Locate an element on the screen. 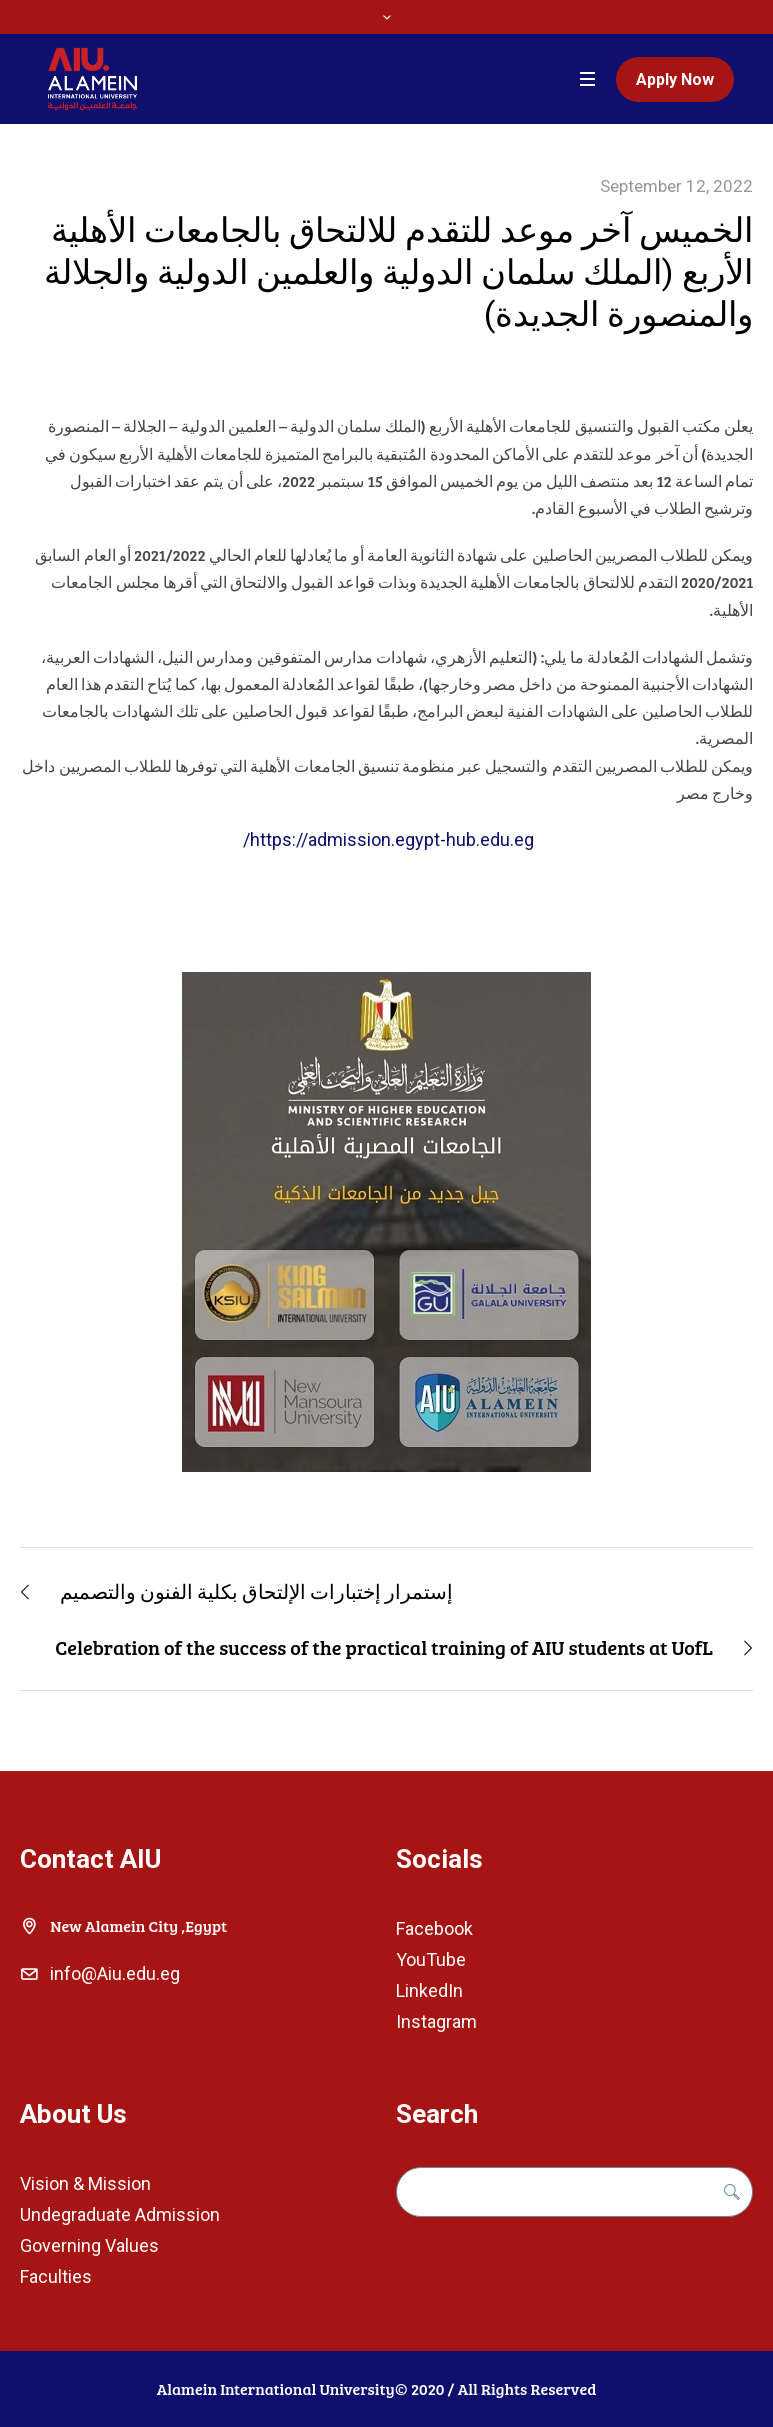  Governing Values is located at coordinates (89, 2245).